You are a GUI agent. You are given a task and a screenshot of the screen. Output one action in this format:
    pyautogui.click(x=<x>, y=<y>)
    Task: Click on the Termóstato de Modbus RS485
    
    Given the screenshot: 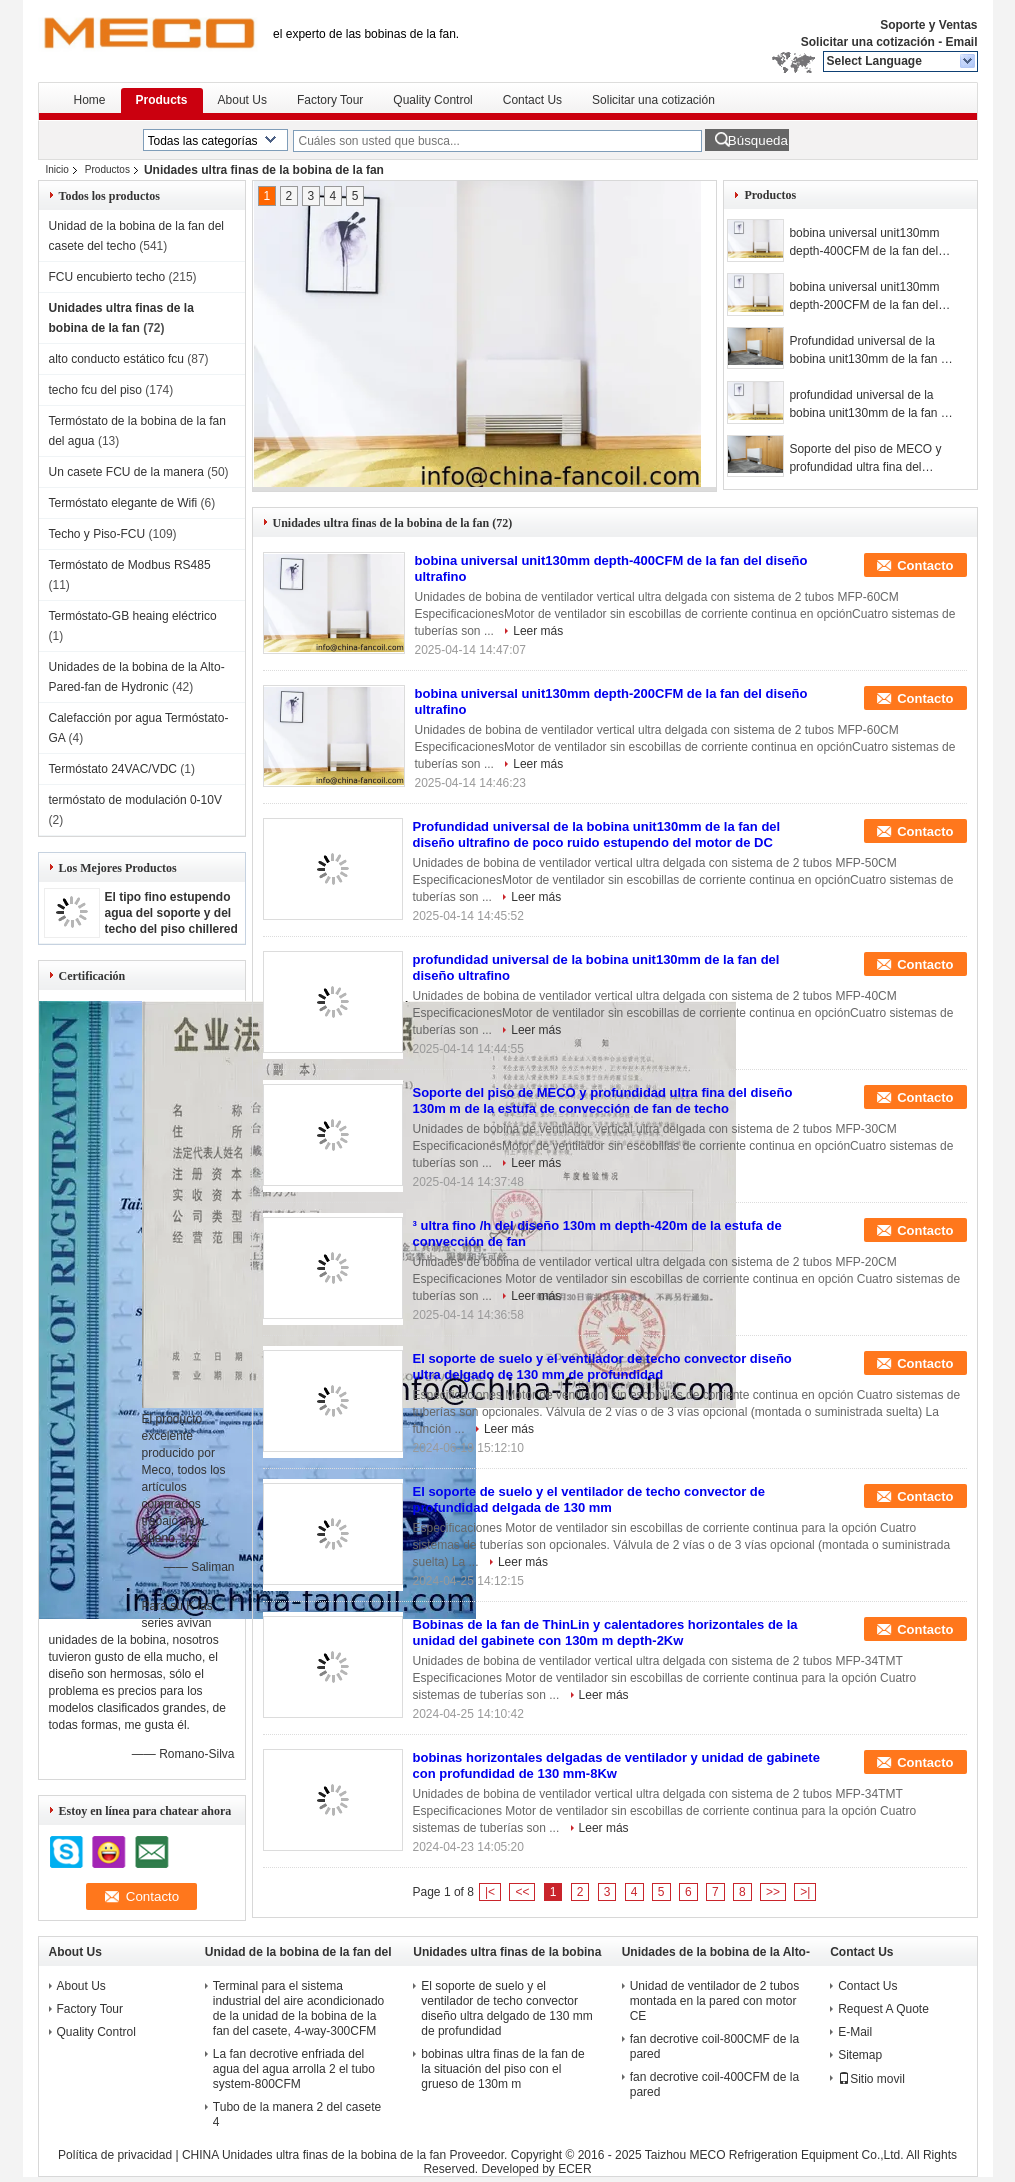 What is the action you would take?
    pyautogui.click(x=130, y=565)
    